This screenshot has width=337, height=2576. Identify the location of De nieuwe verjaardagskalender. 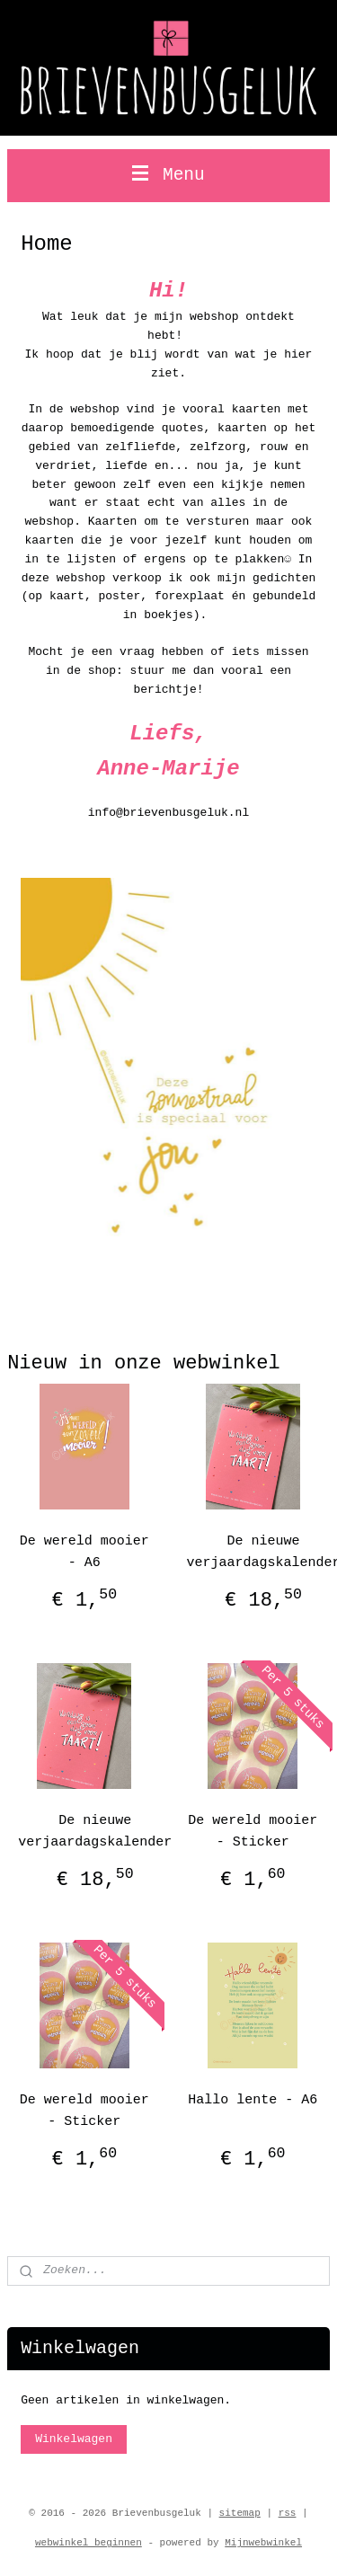
(95, 1831).